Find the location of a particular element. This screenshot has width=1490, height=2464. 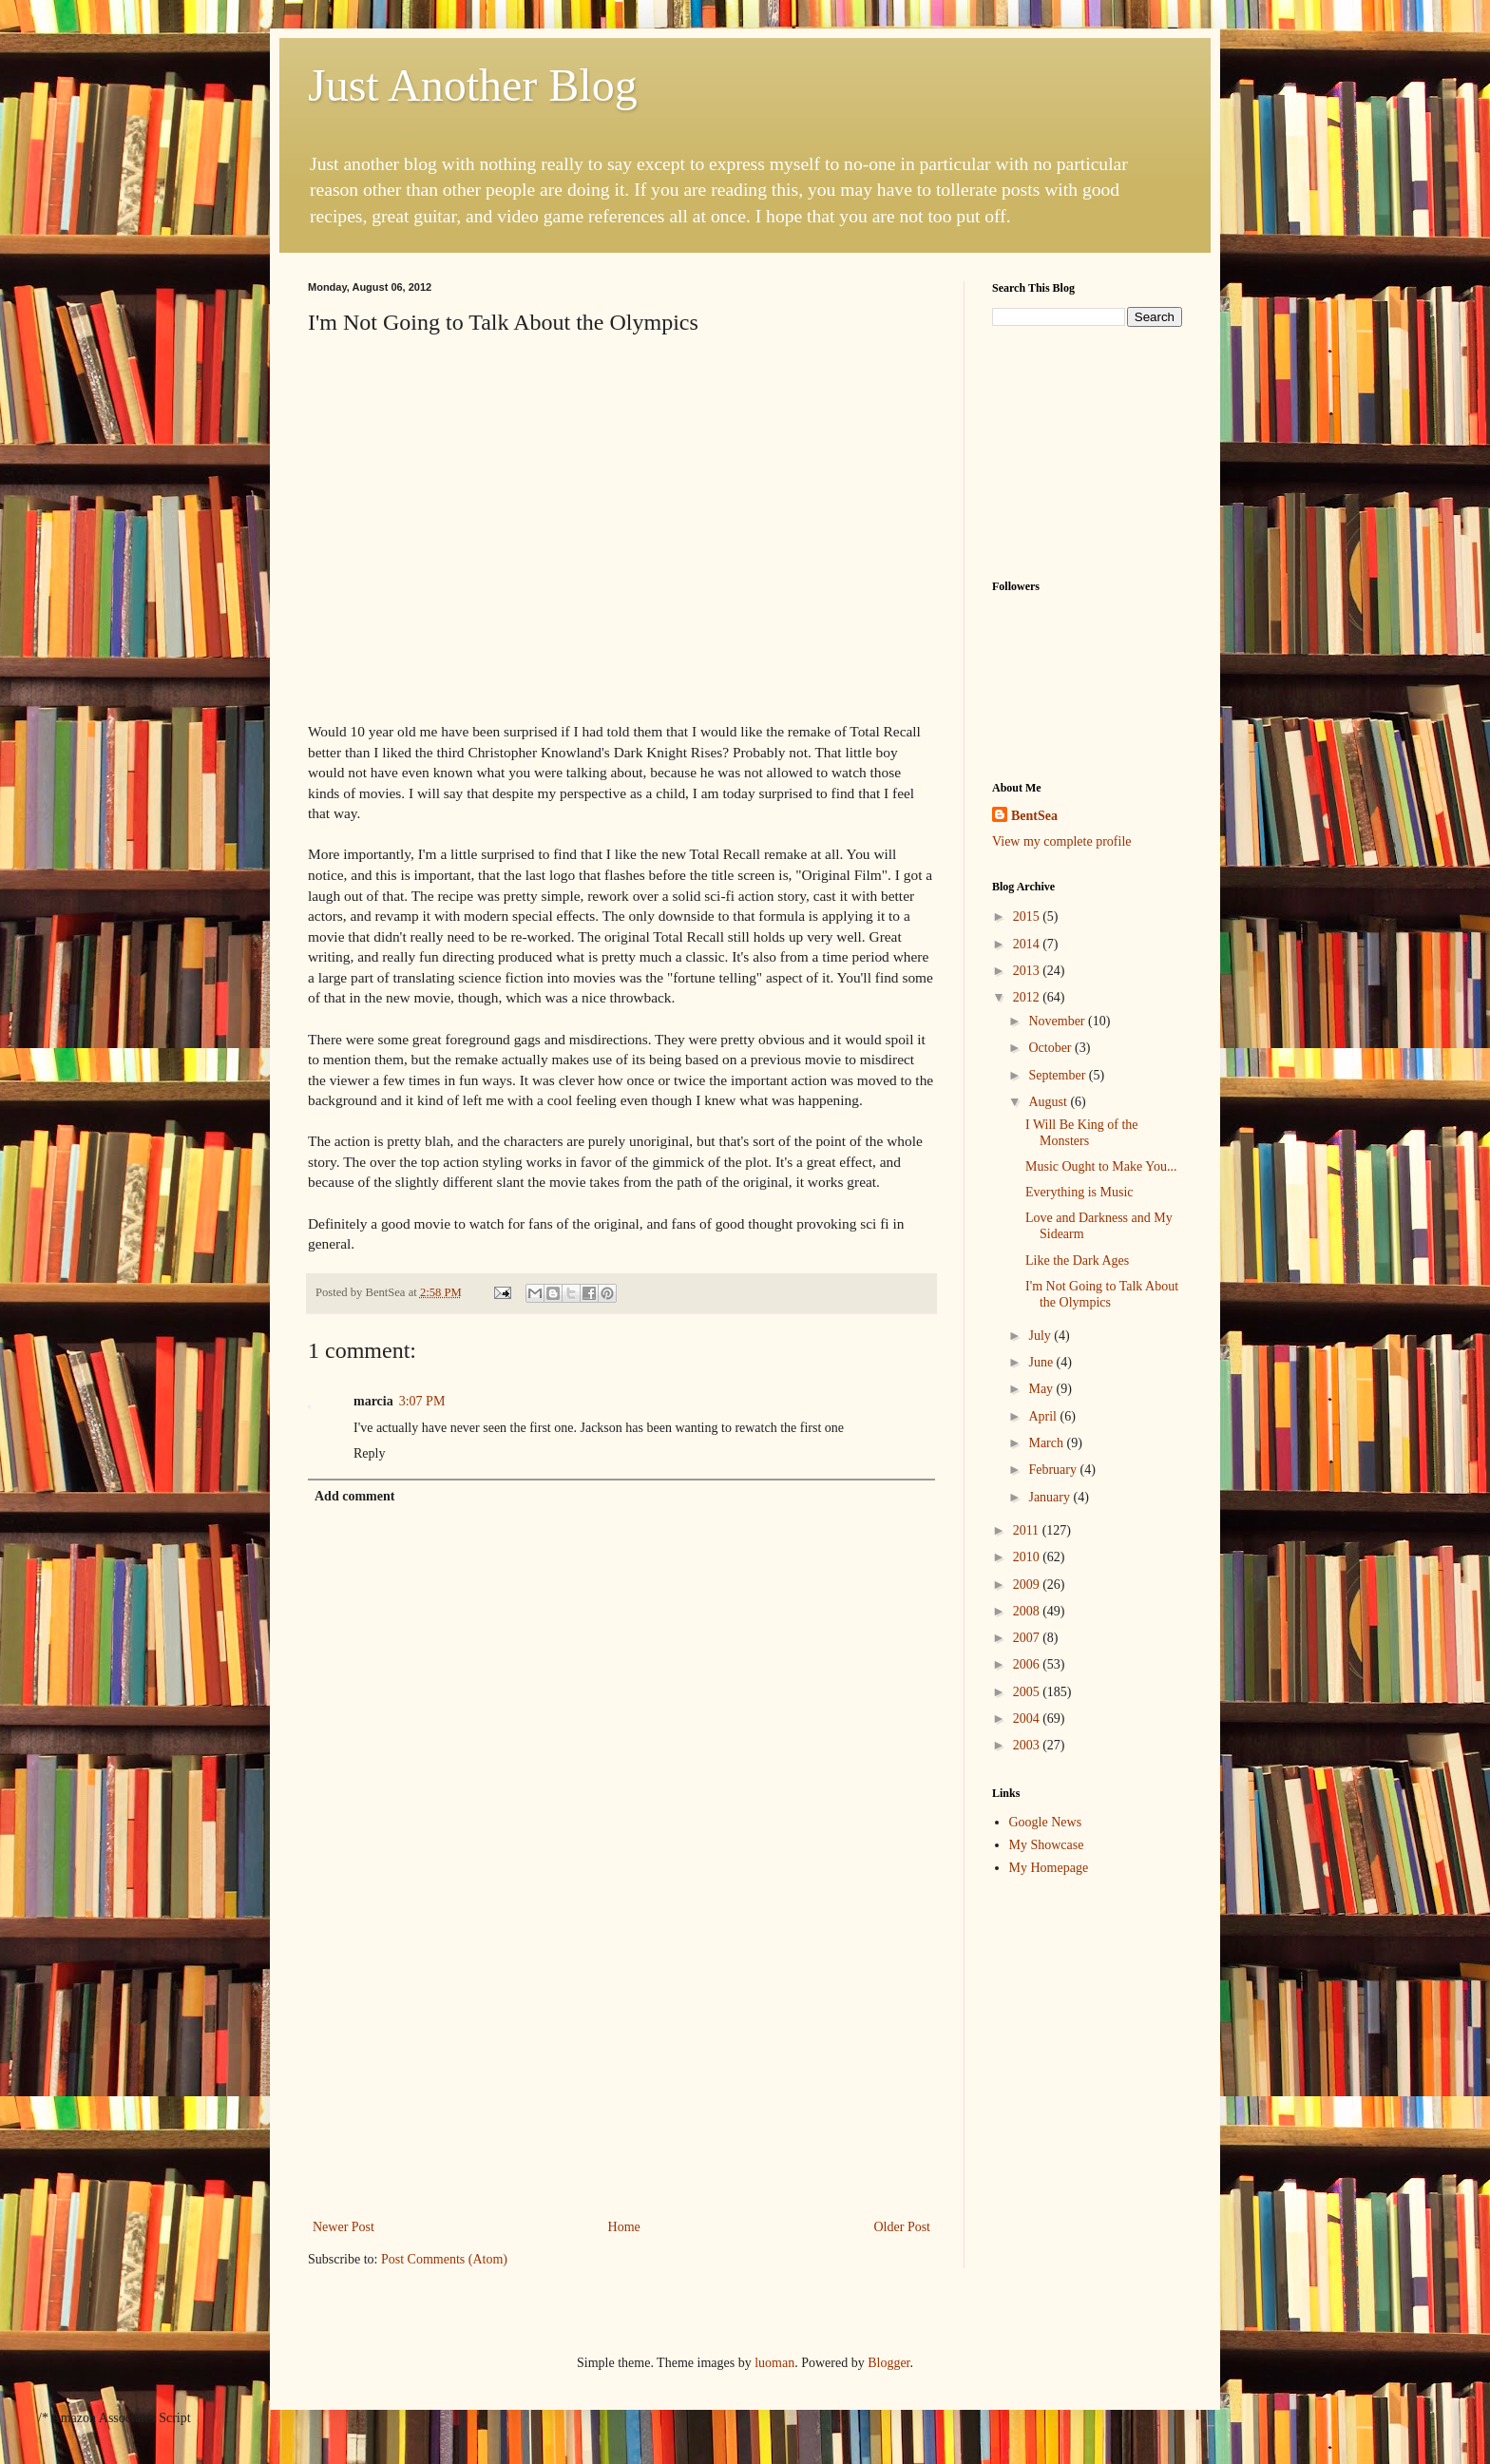

January is located at coordinates (1050, 1497).